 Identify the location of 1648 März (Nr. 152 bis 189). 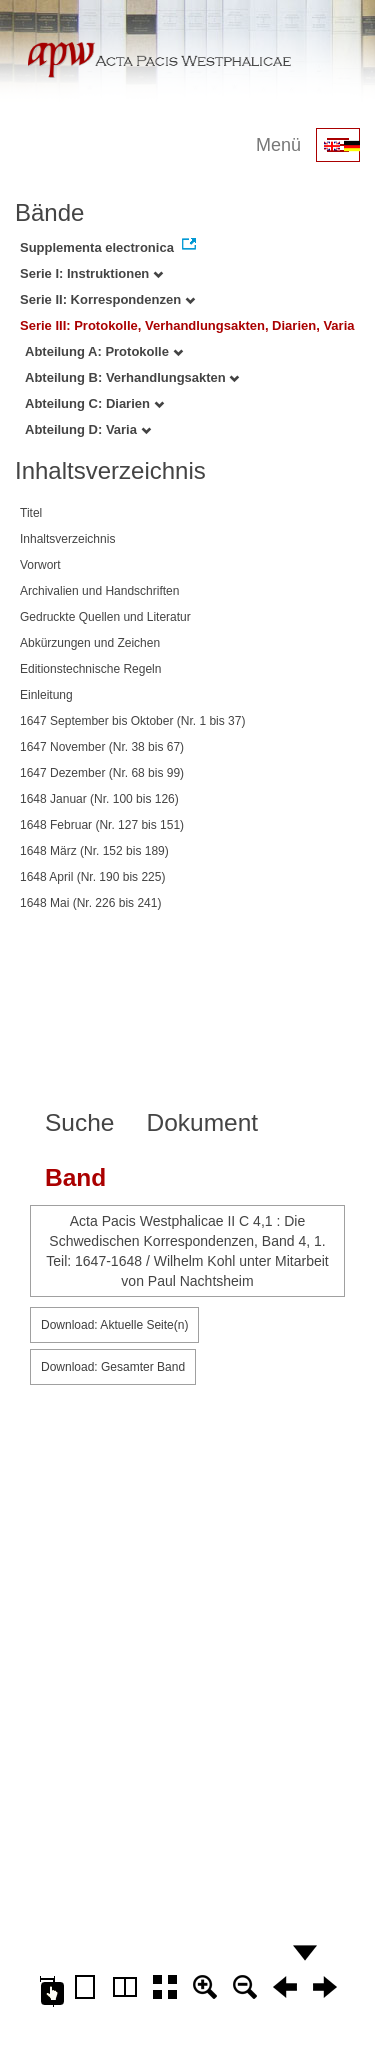
(94, 851).